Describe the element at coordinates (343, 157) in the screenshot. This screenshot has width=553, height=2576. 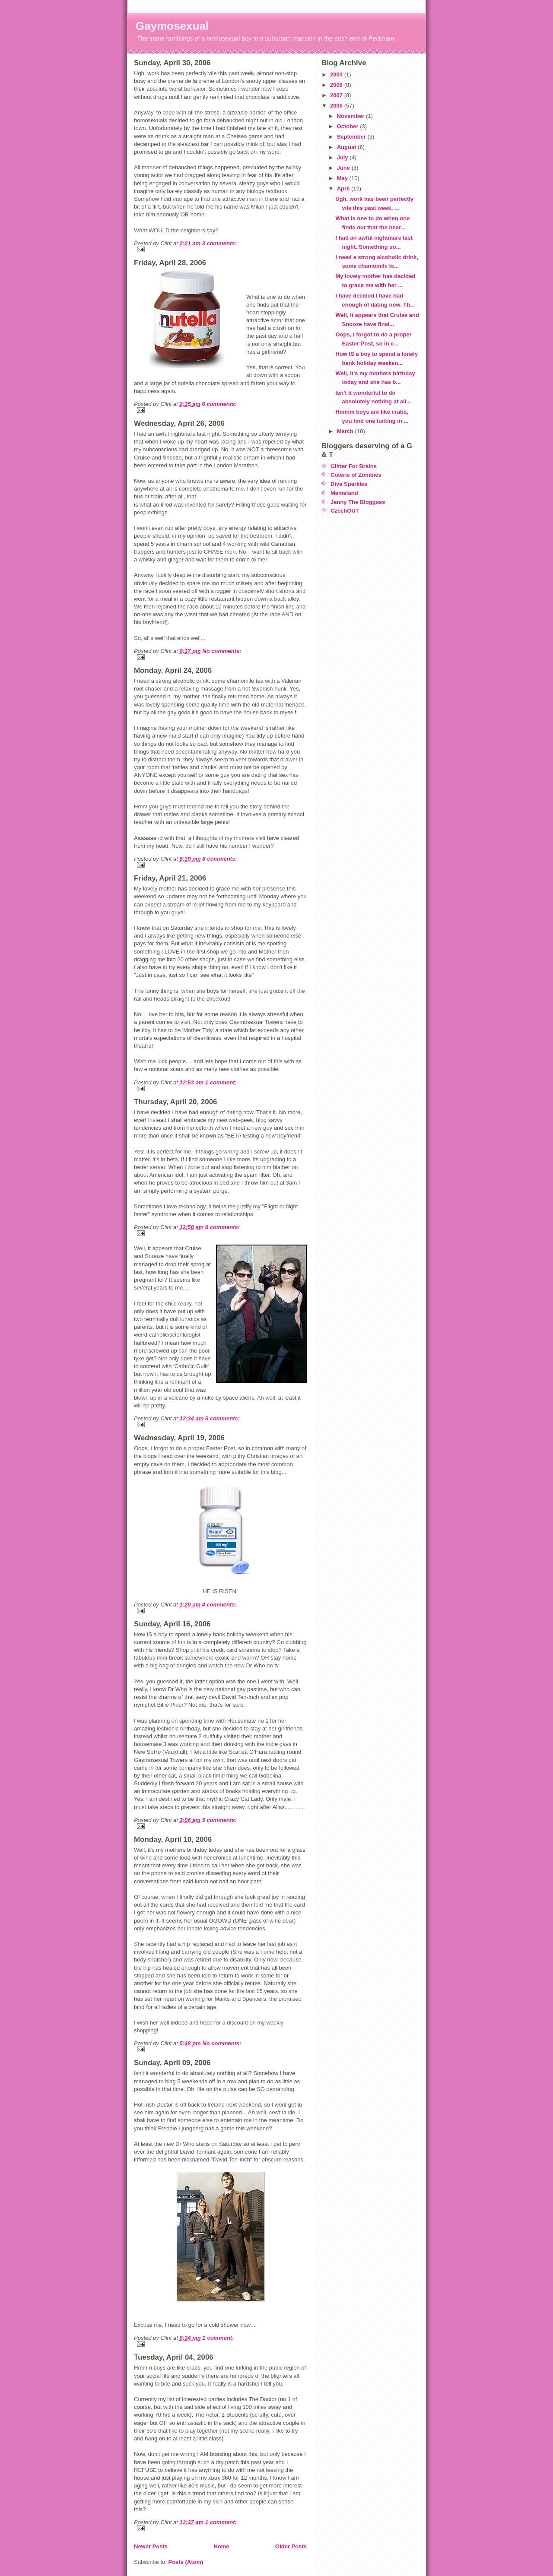
I see `July` at that location.